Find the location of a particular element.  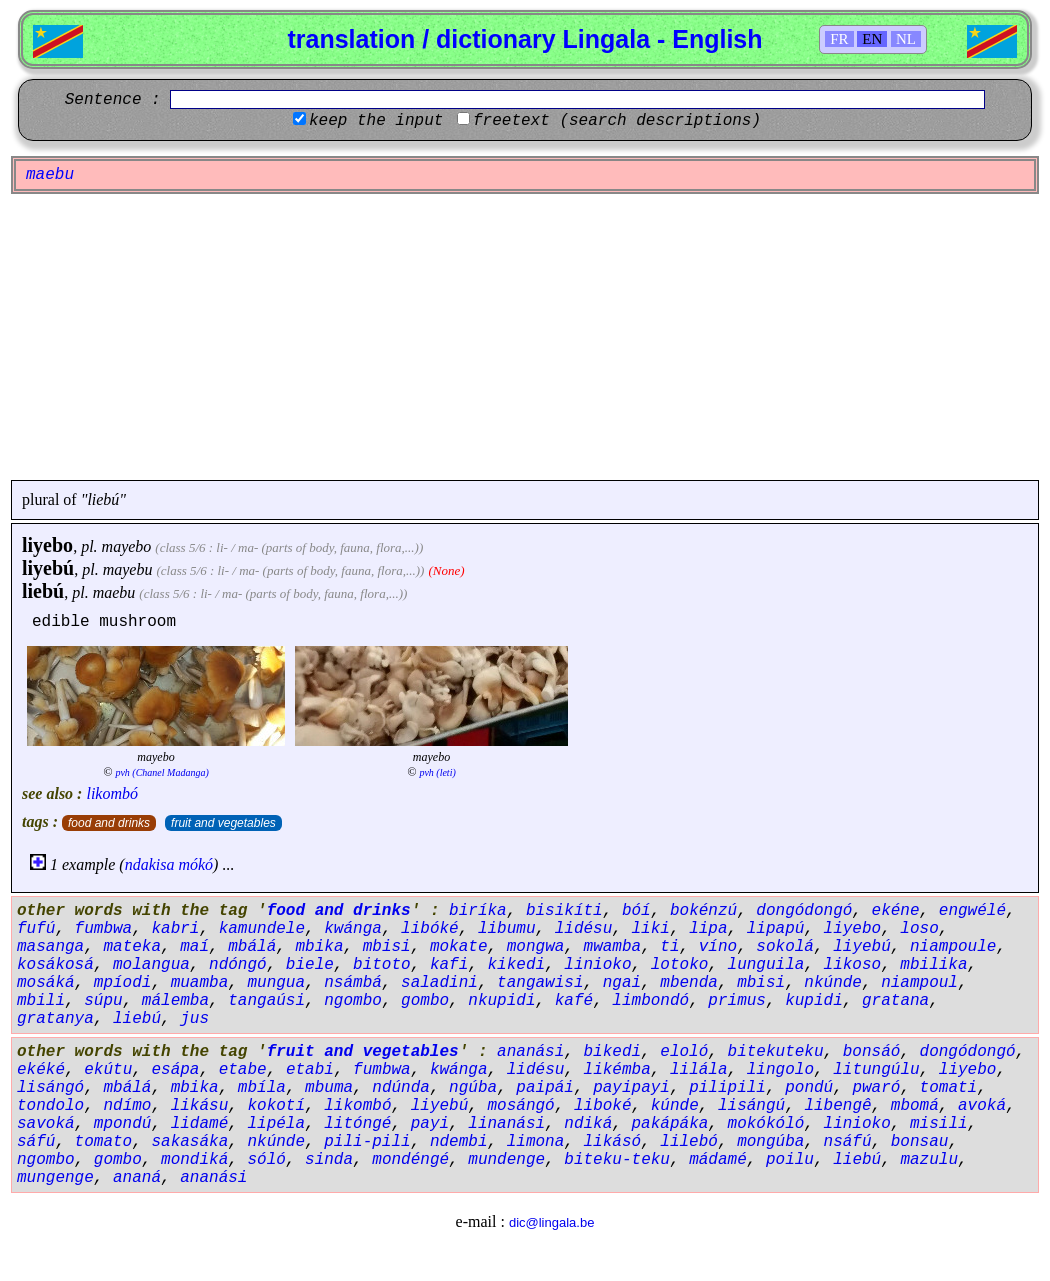

linioko is located at coordinates (597, 965).